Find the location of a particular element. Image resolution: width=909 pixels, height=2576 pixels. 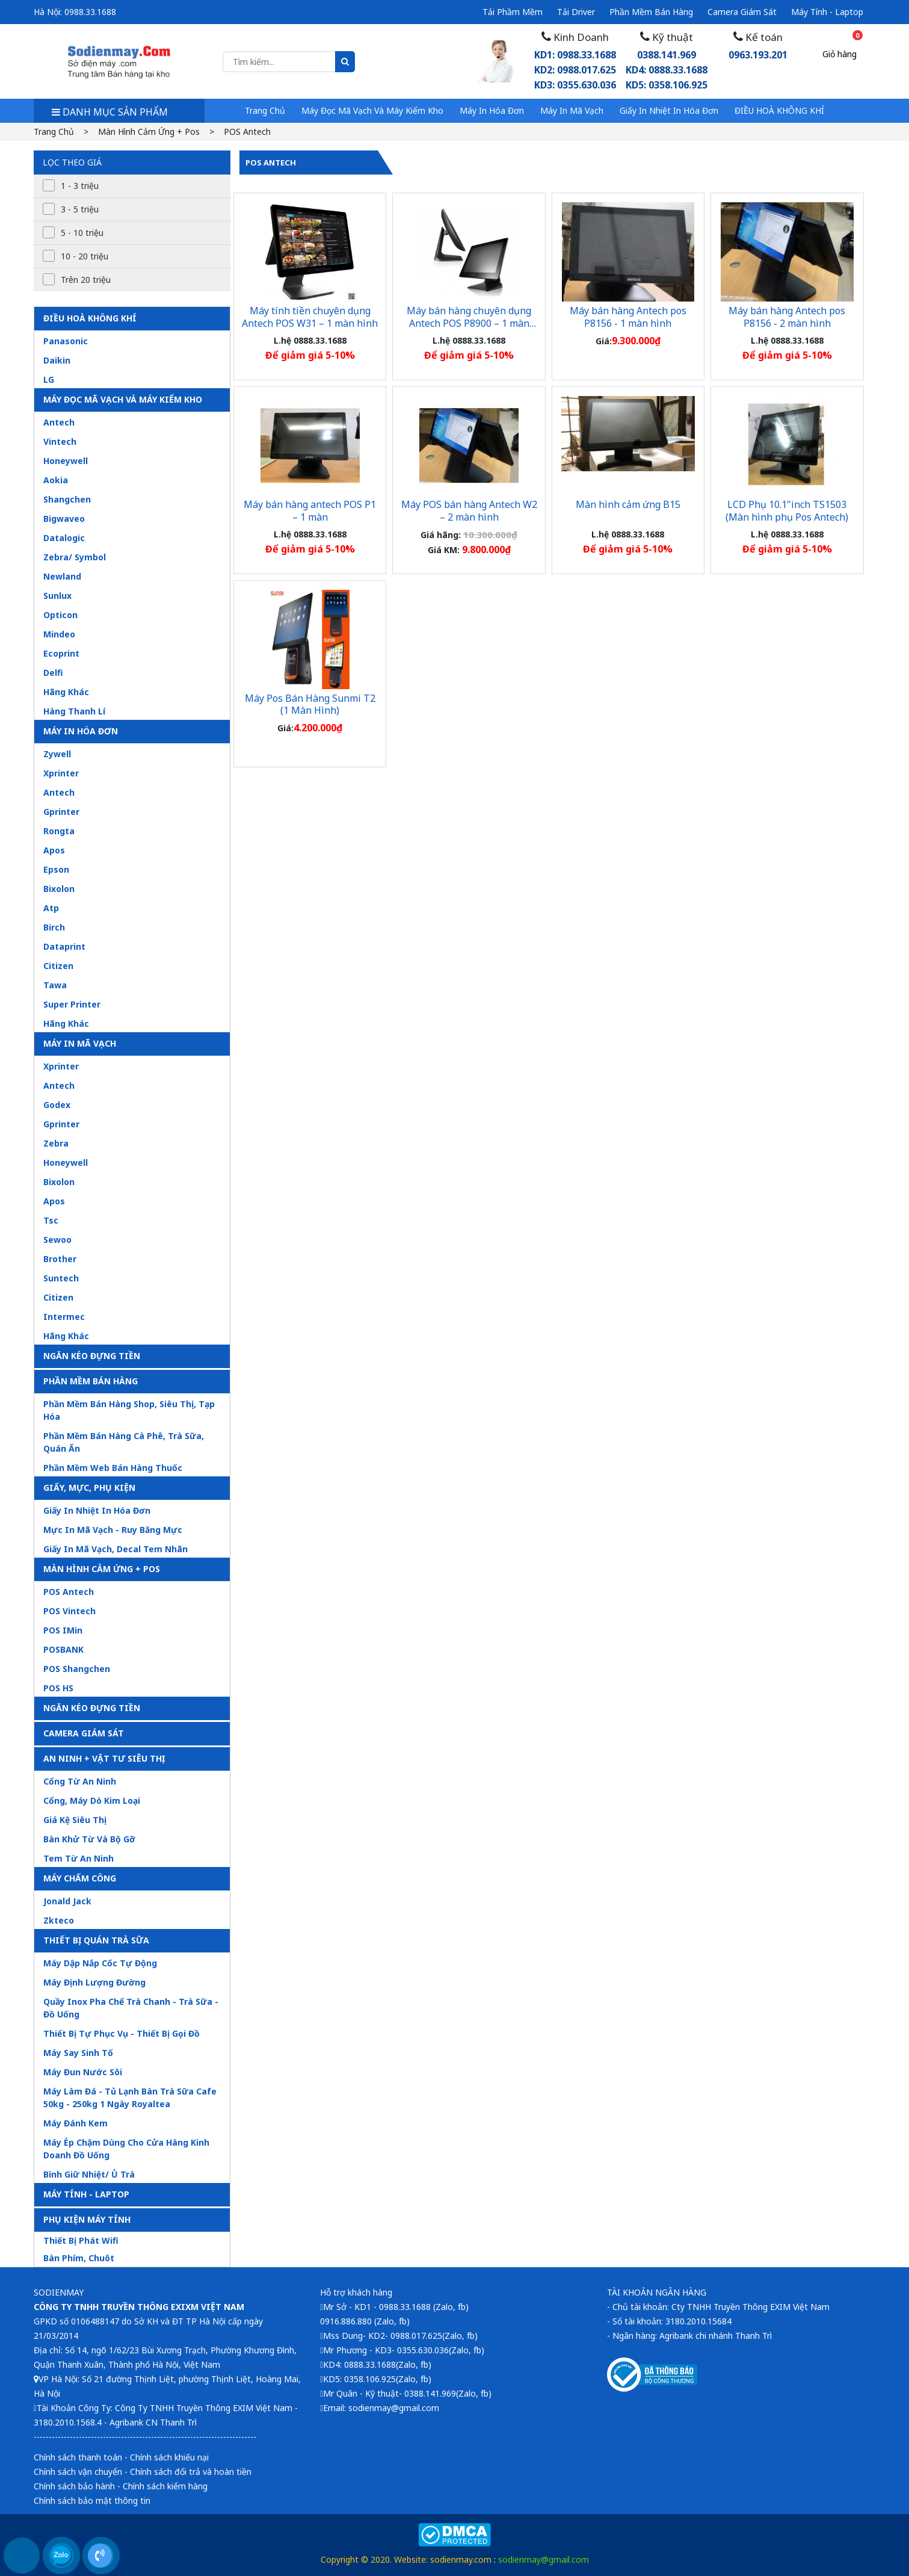

Chính sách thanh toán is located at coordinates (78, 2457).